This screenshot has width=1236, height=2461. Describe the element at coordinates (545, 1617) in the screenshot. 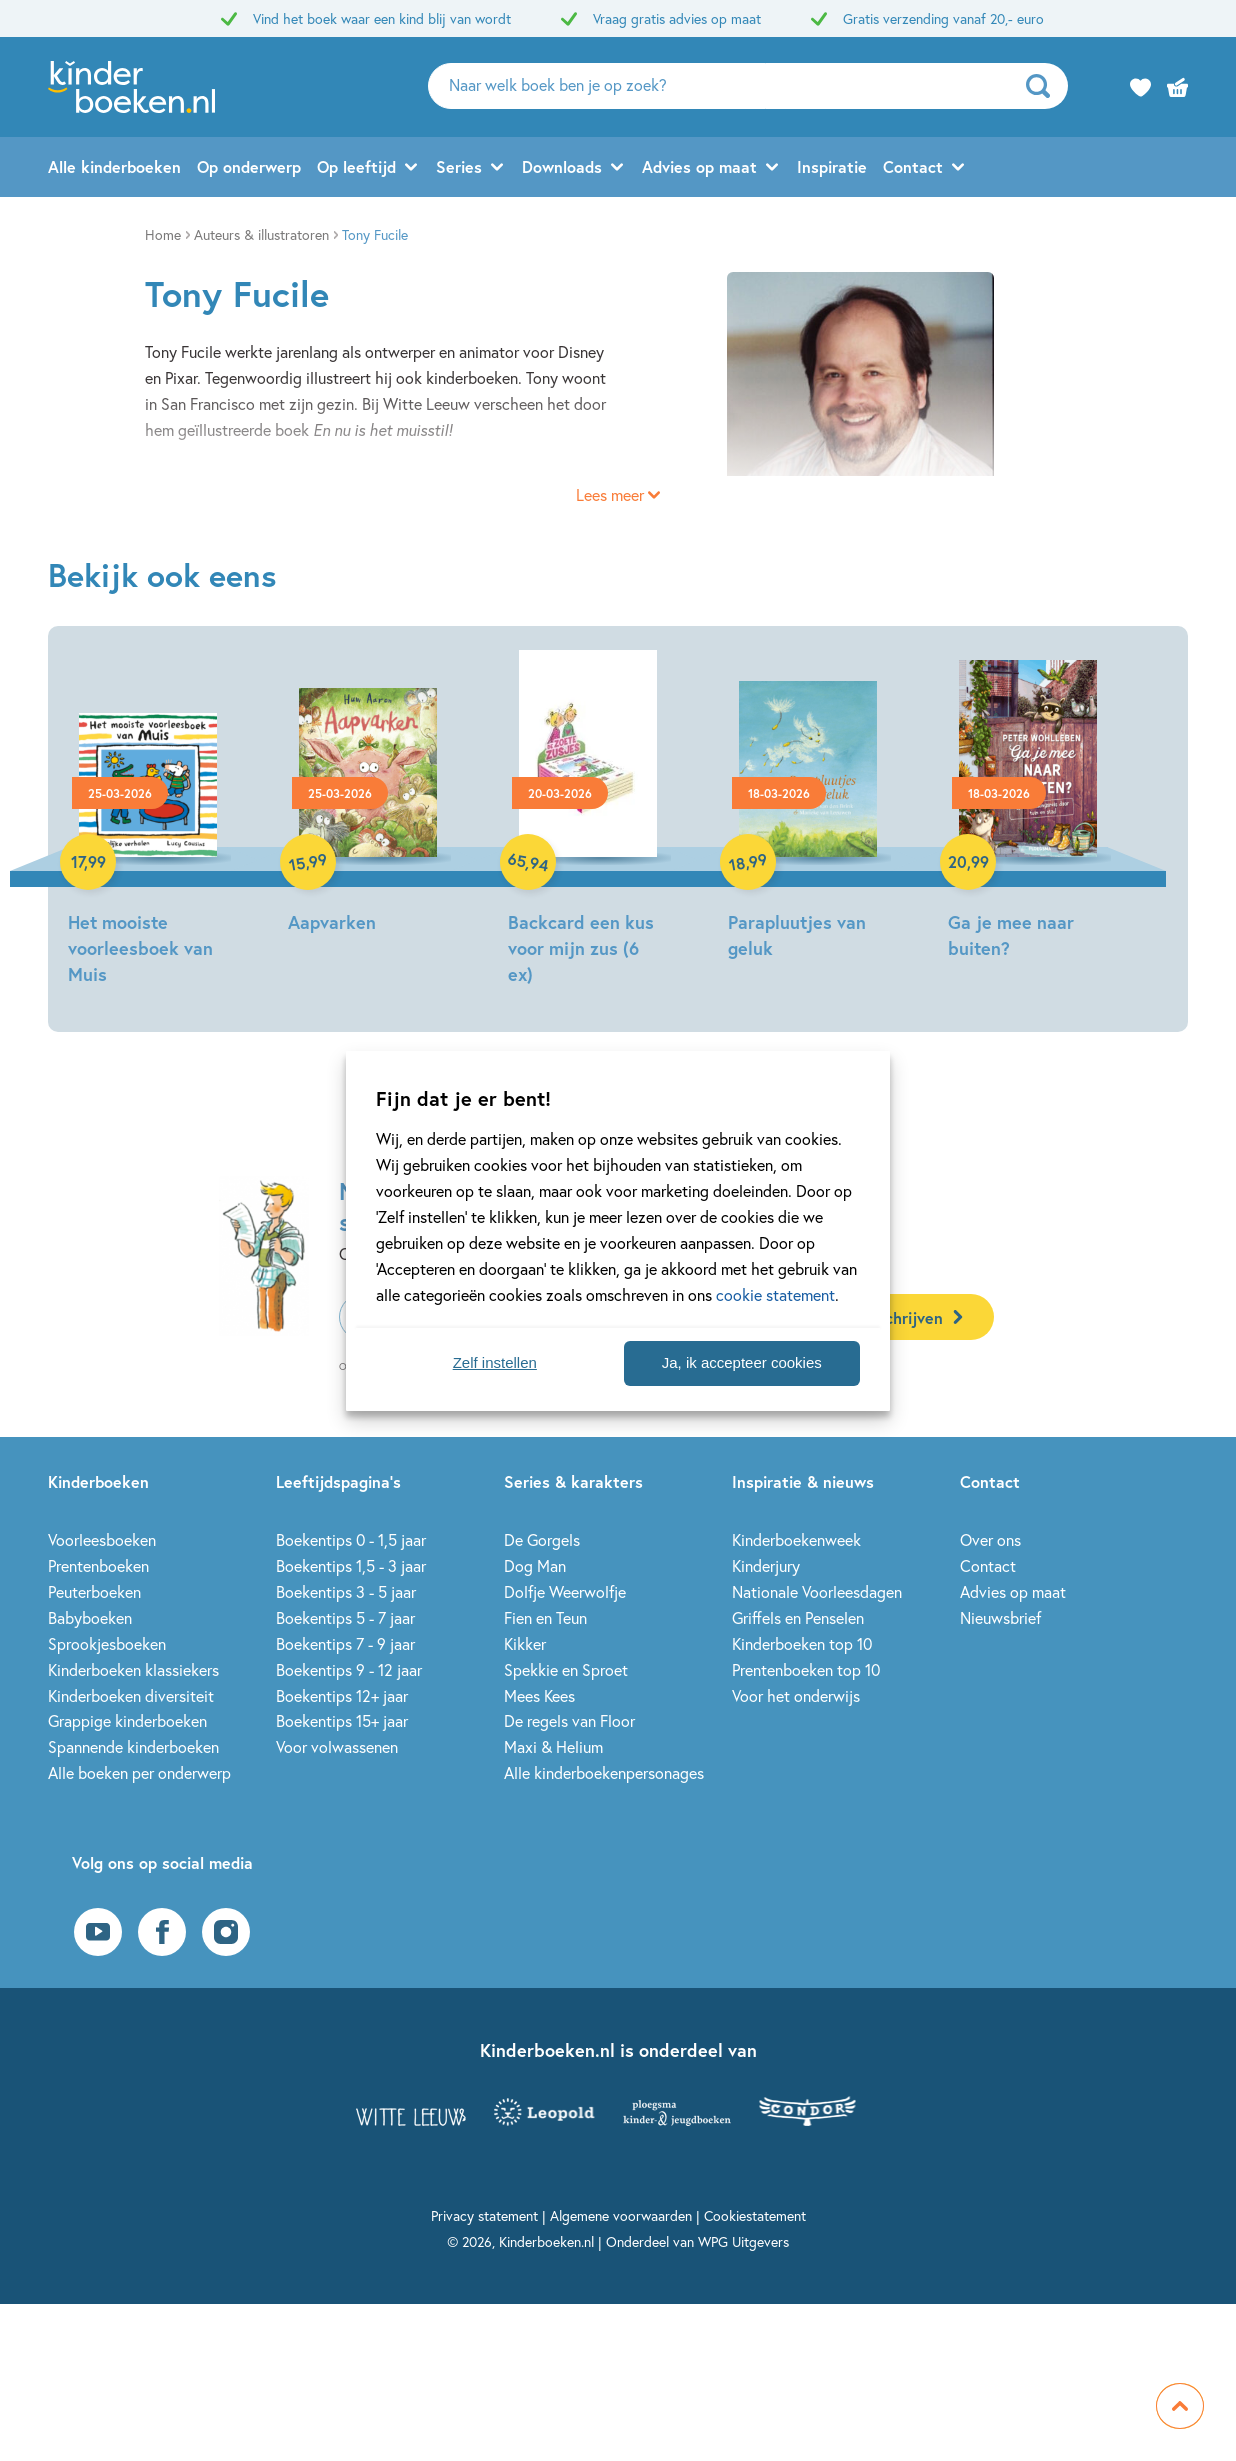

I see `Fien en Teun` at that location.